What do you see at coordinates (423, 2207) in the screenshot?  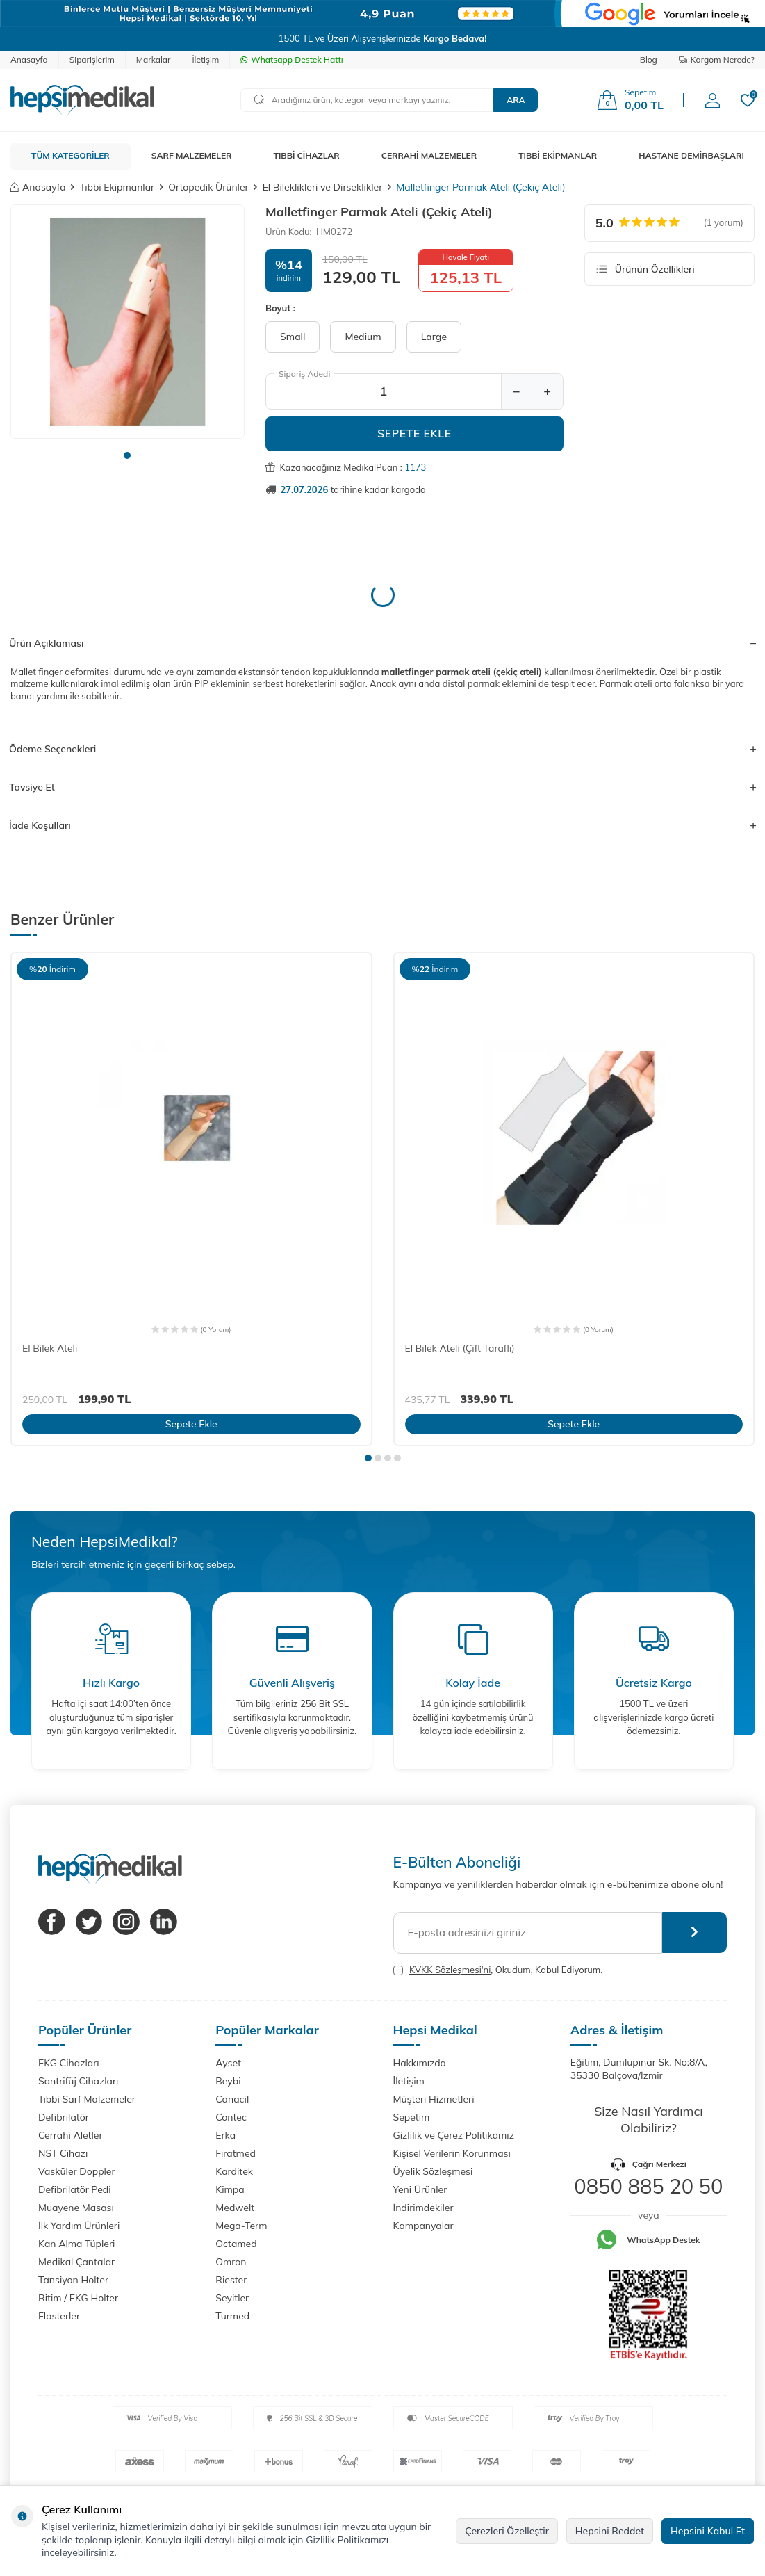 I see `İndirimdekiler` at bounding box center [423, 2207].